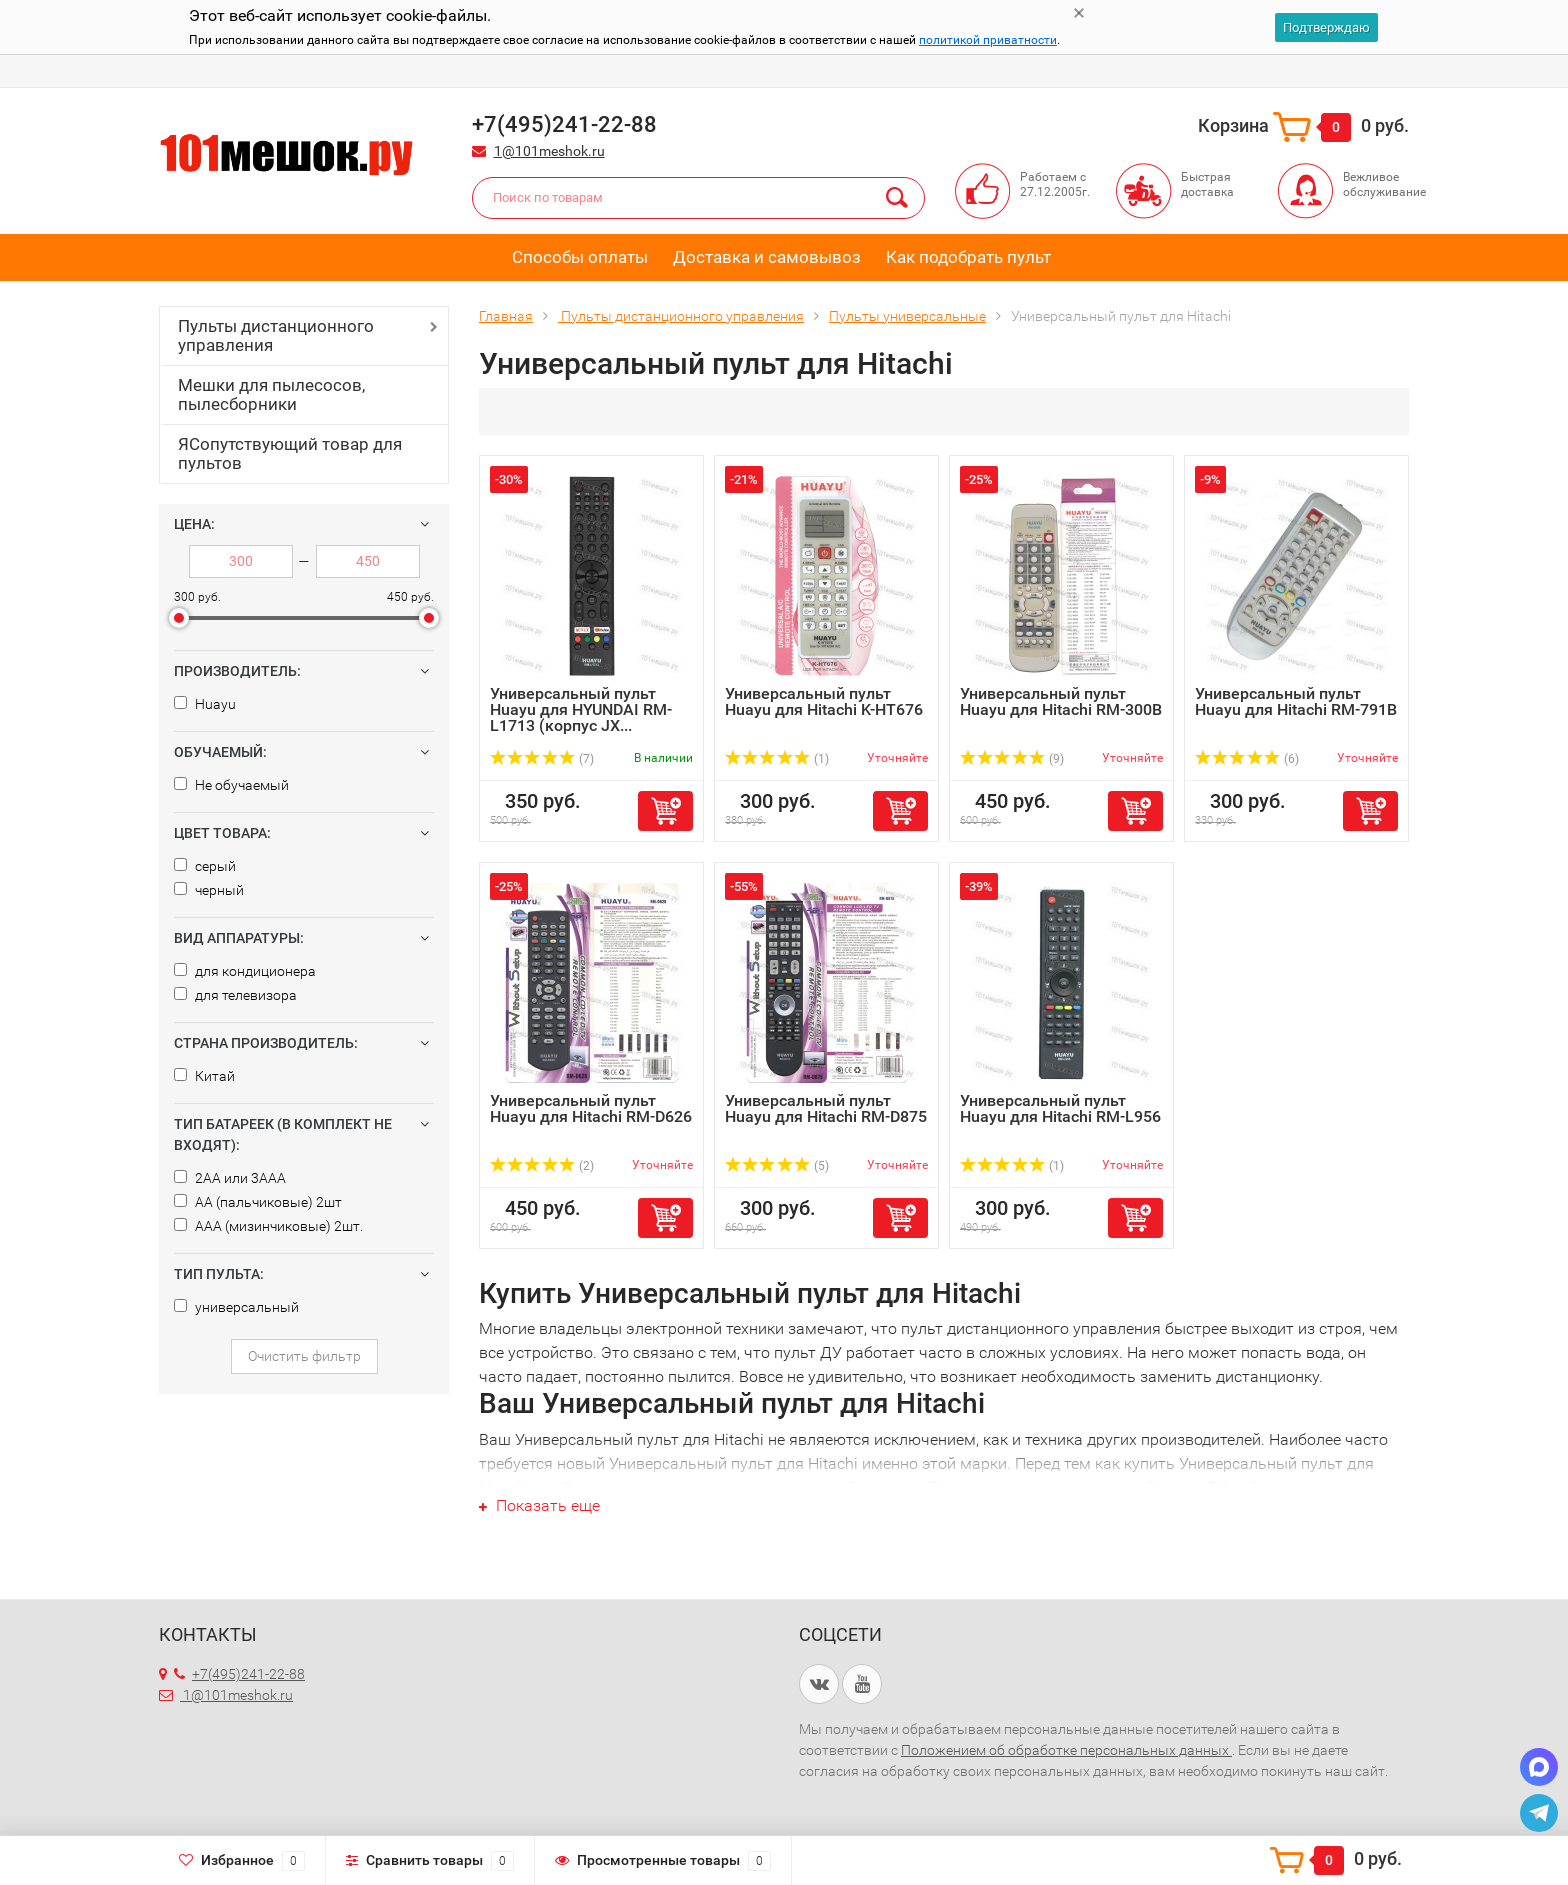  I want to click on Способы оплаты, so click(580, 257).